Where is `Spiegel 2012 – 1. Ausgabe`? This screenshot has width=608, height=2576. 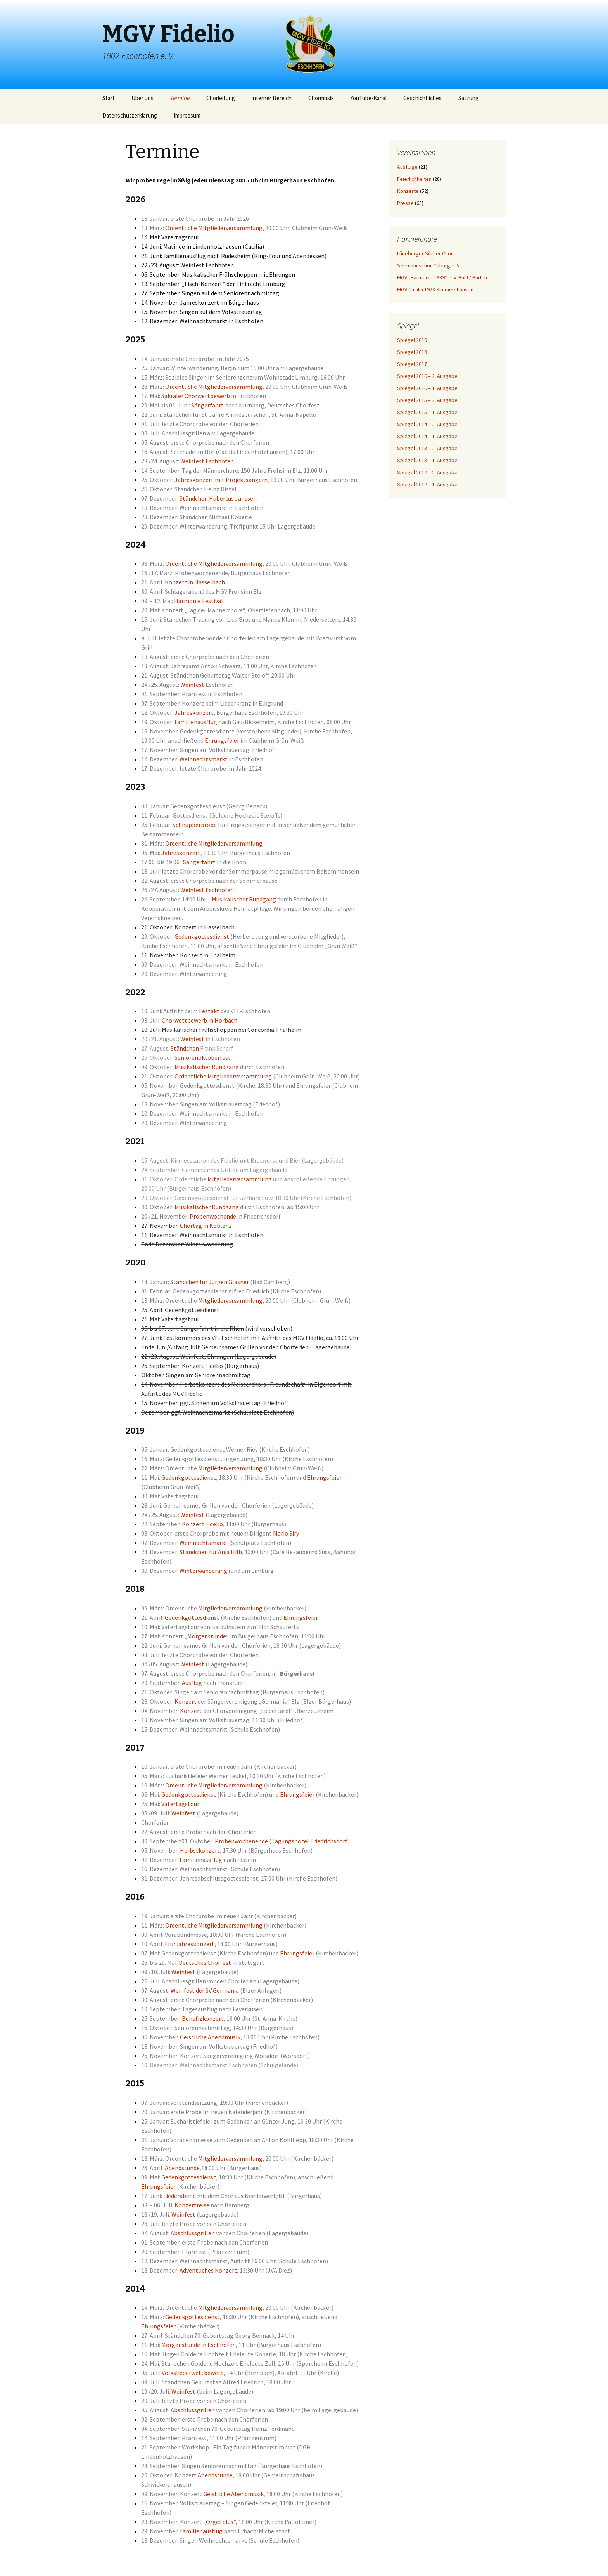 Spiegel 2012 – 1. Ausgabe is located at coordinates (427, 484).